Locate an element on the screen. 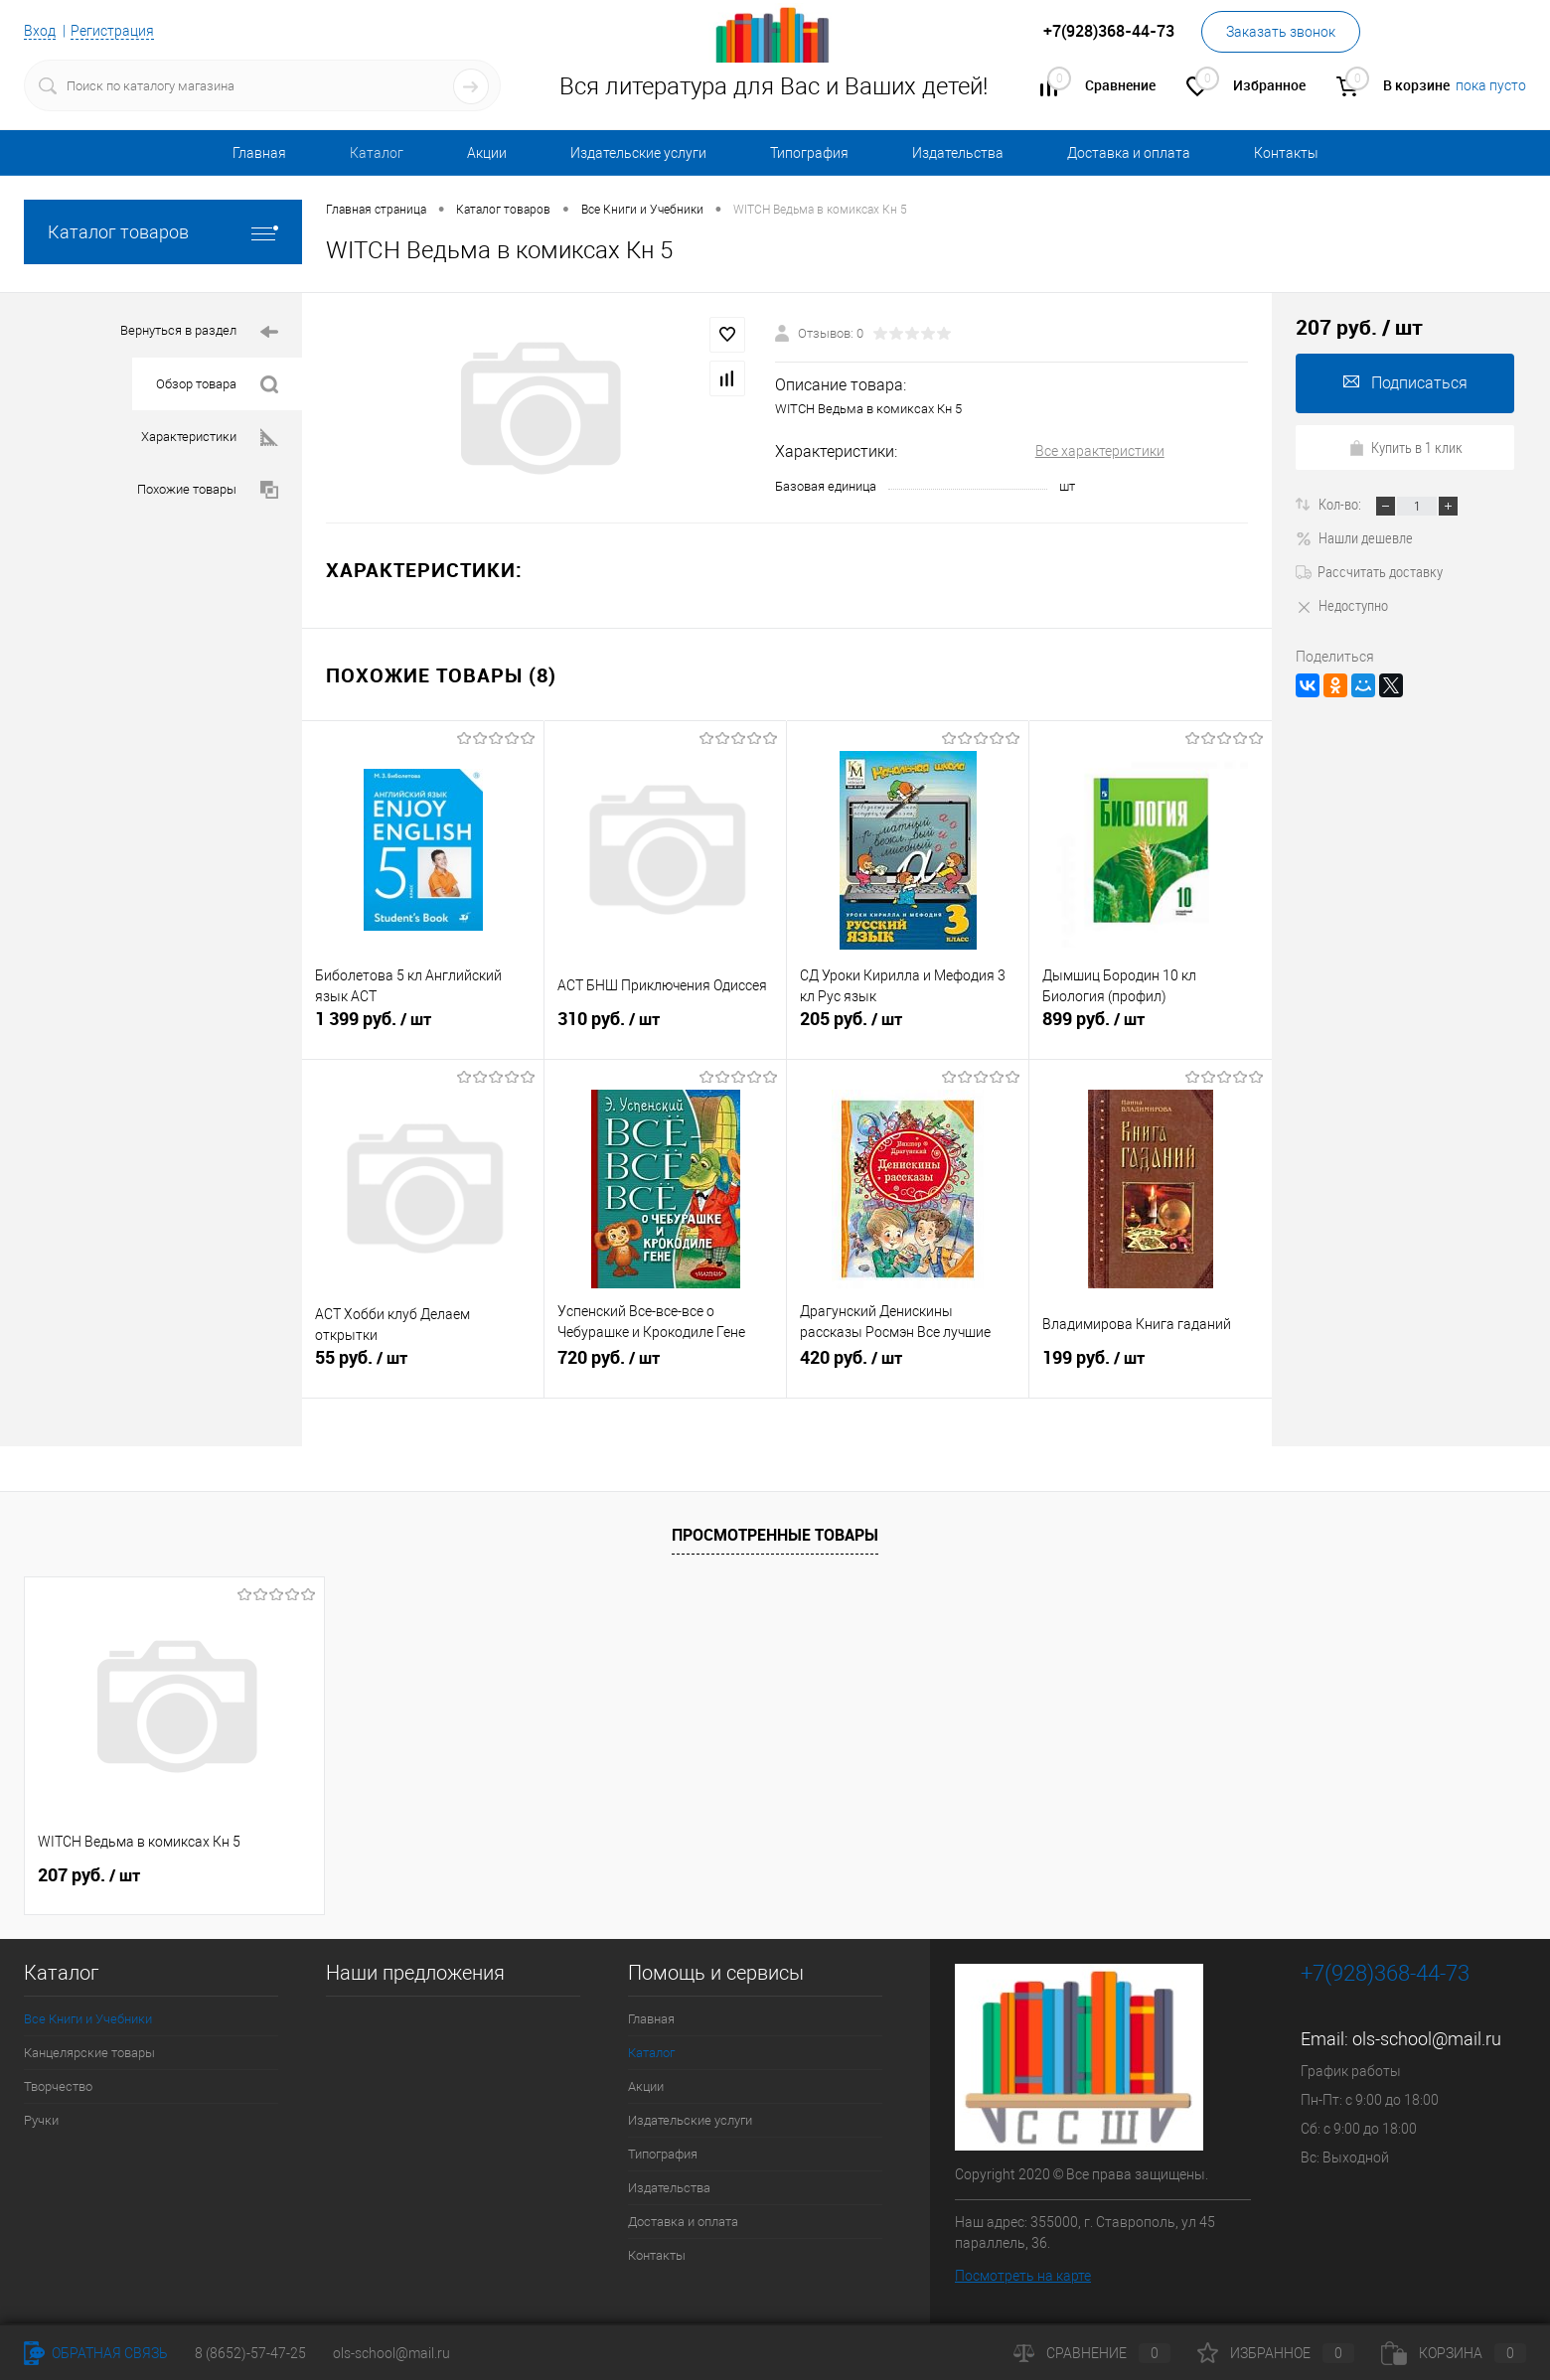  Доставка и оплата is located at coordinates (1128, 153).